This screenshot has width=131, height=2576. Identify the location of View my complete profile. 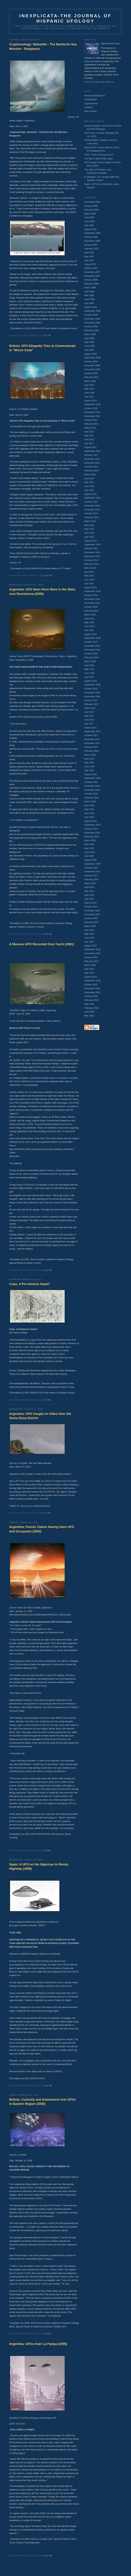
(99, 82).